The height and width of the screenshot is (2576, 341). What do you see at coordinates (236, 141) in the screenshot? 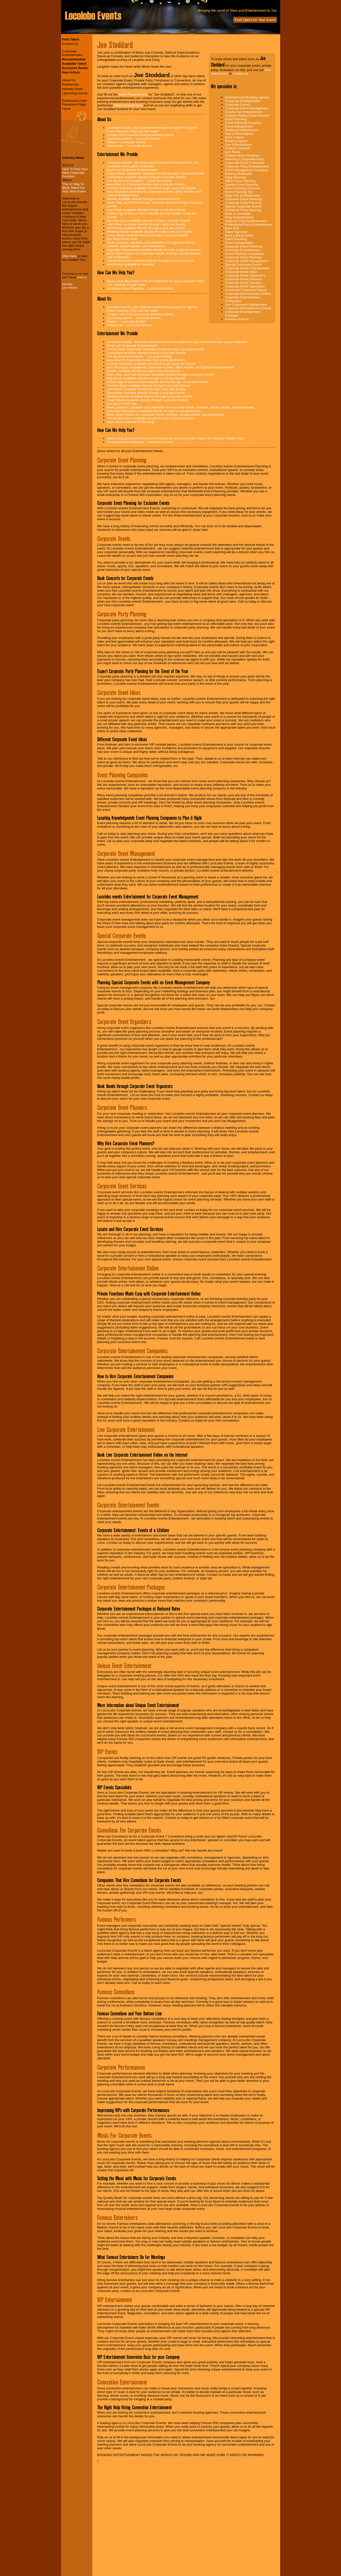
I see `Booking Agents` at bounding box center [236, 141].